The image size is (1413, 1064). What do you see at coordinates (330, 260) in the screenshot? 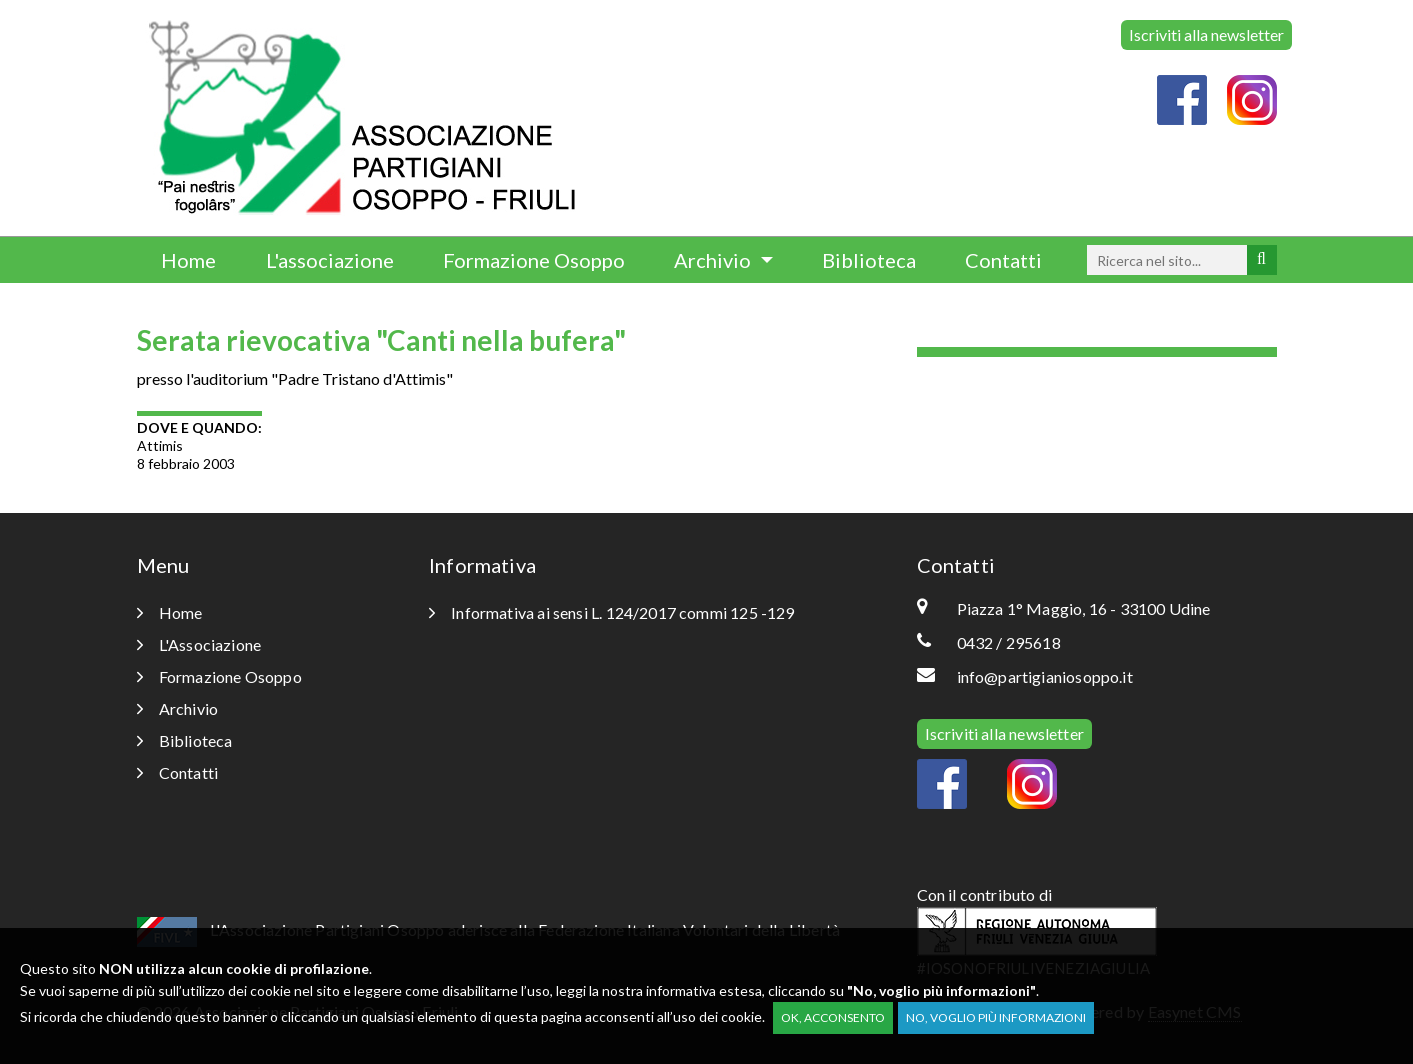
I see `L'associazione` at bounding box center [330, 260].